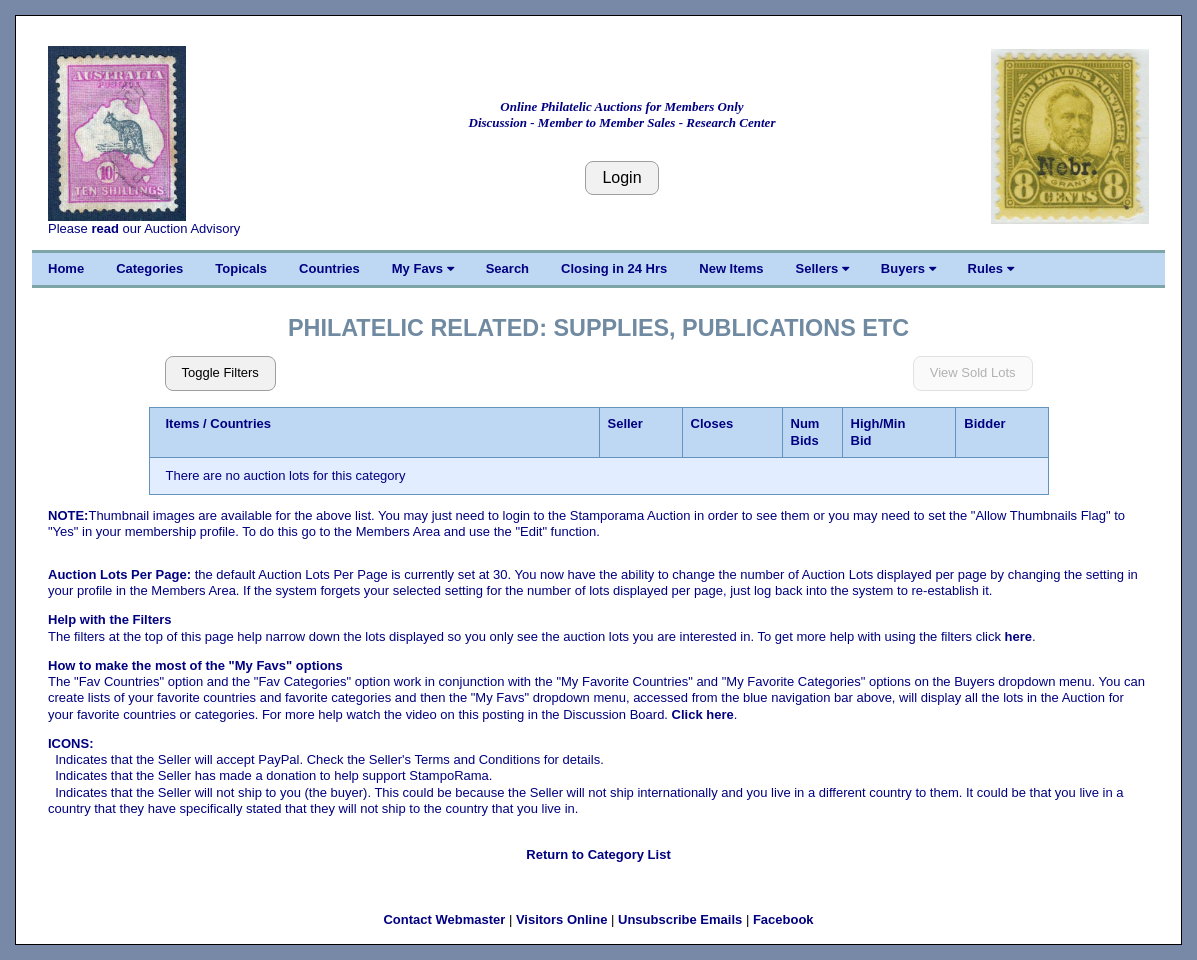 This screenshot has height=960, width=1197. Describe the element at coordinates (731, 268) in the screenshot. I see `New Items` at that location.